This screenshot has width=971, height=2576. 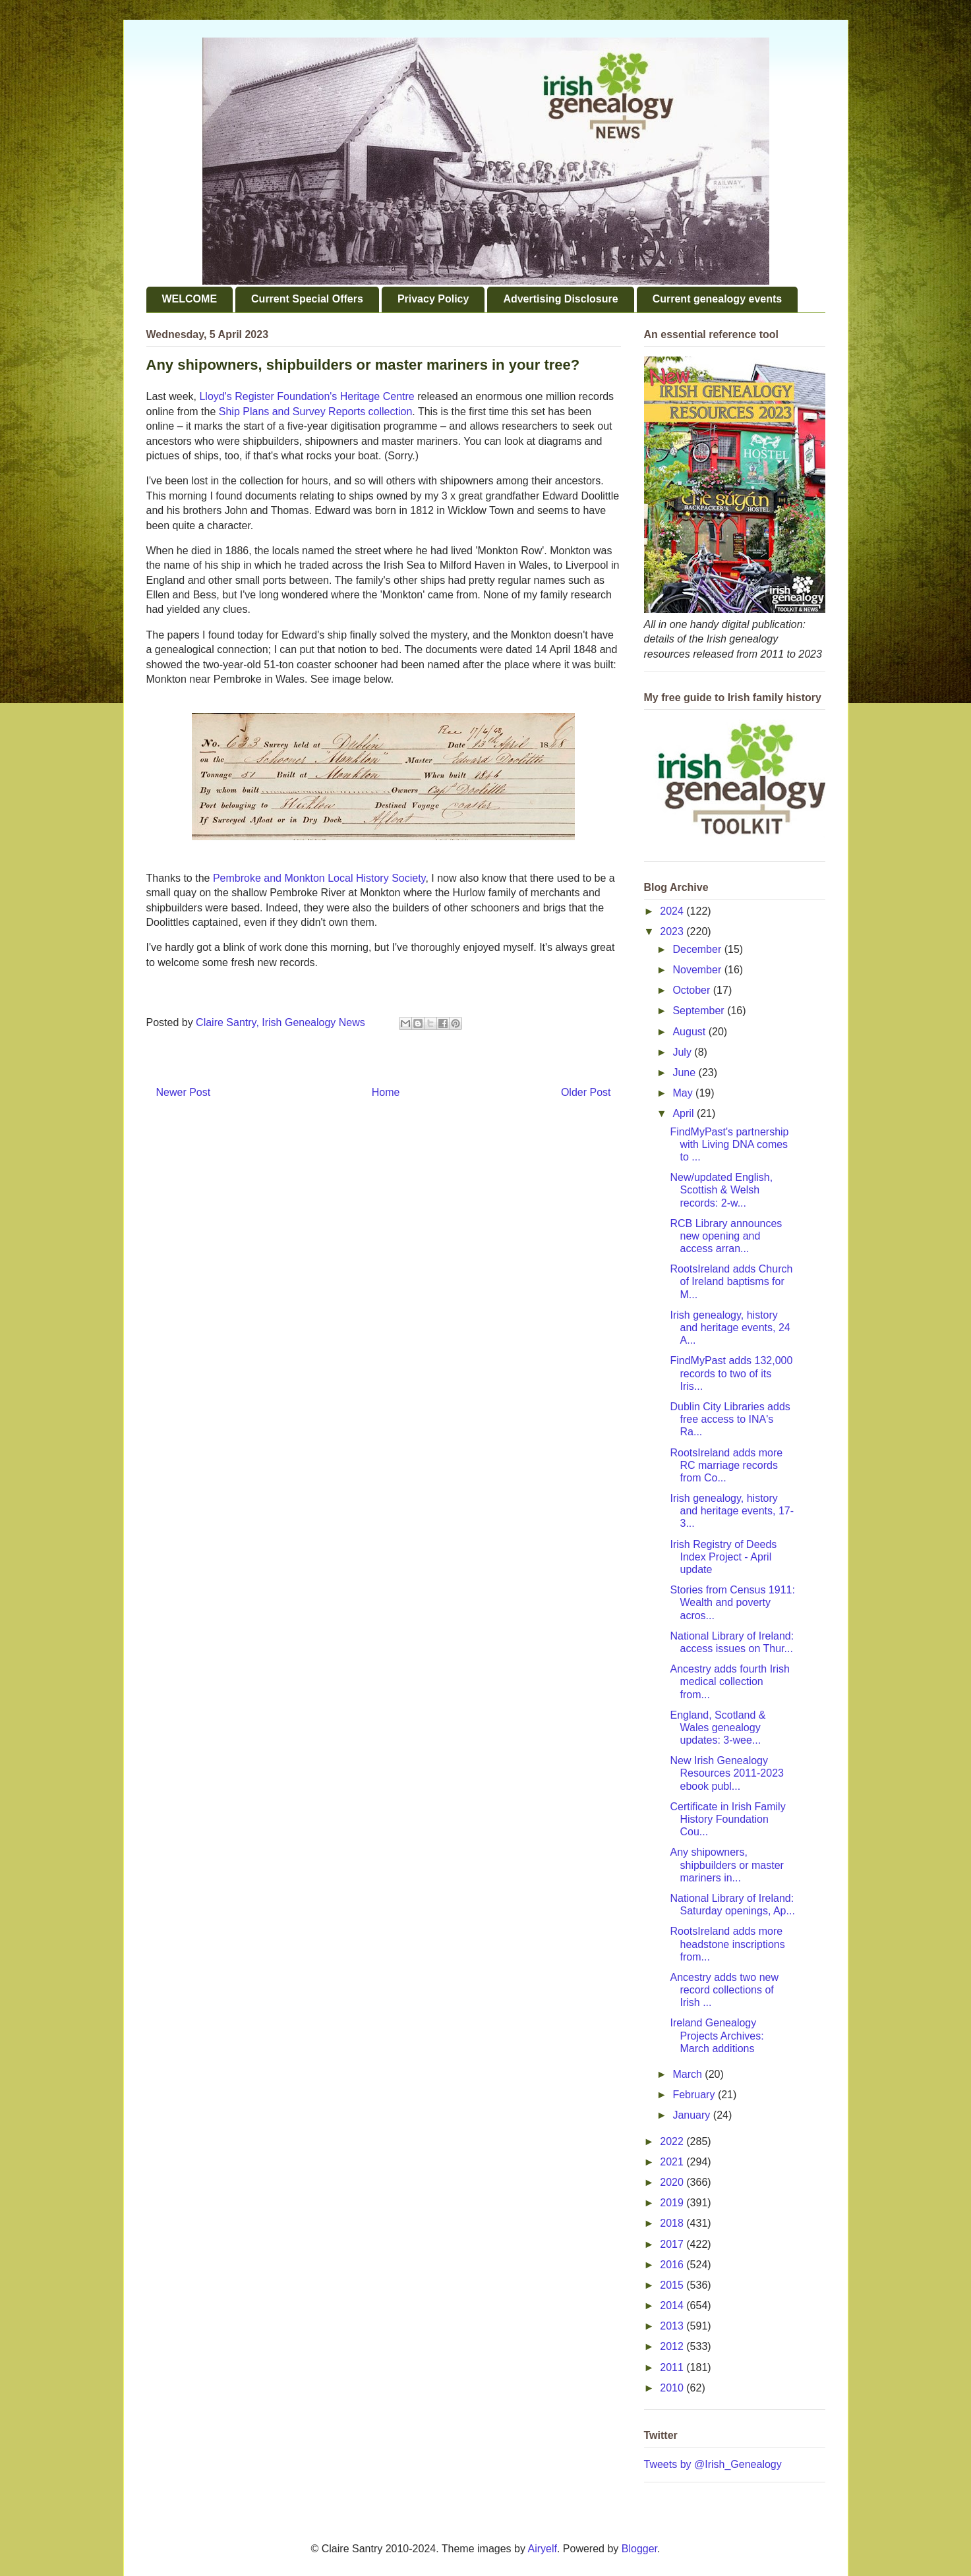 What do you see at coordinates (673, 2305) in the screenshot?
I see `2014` at bounding box center [673, 2305].